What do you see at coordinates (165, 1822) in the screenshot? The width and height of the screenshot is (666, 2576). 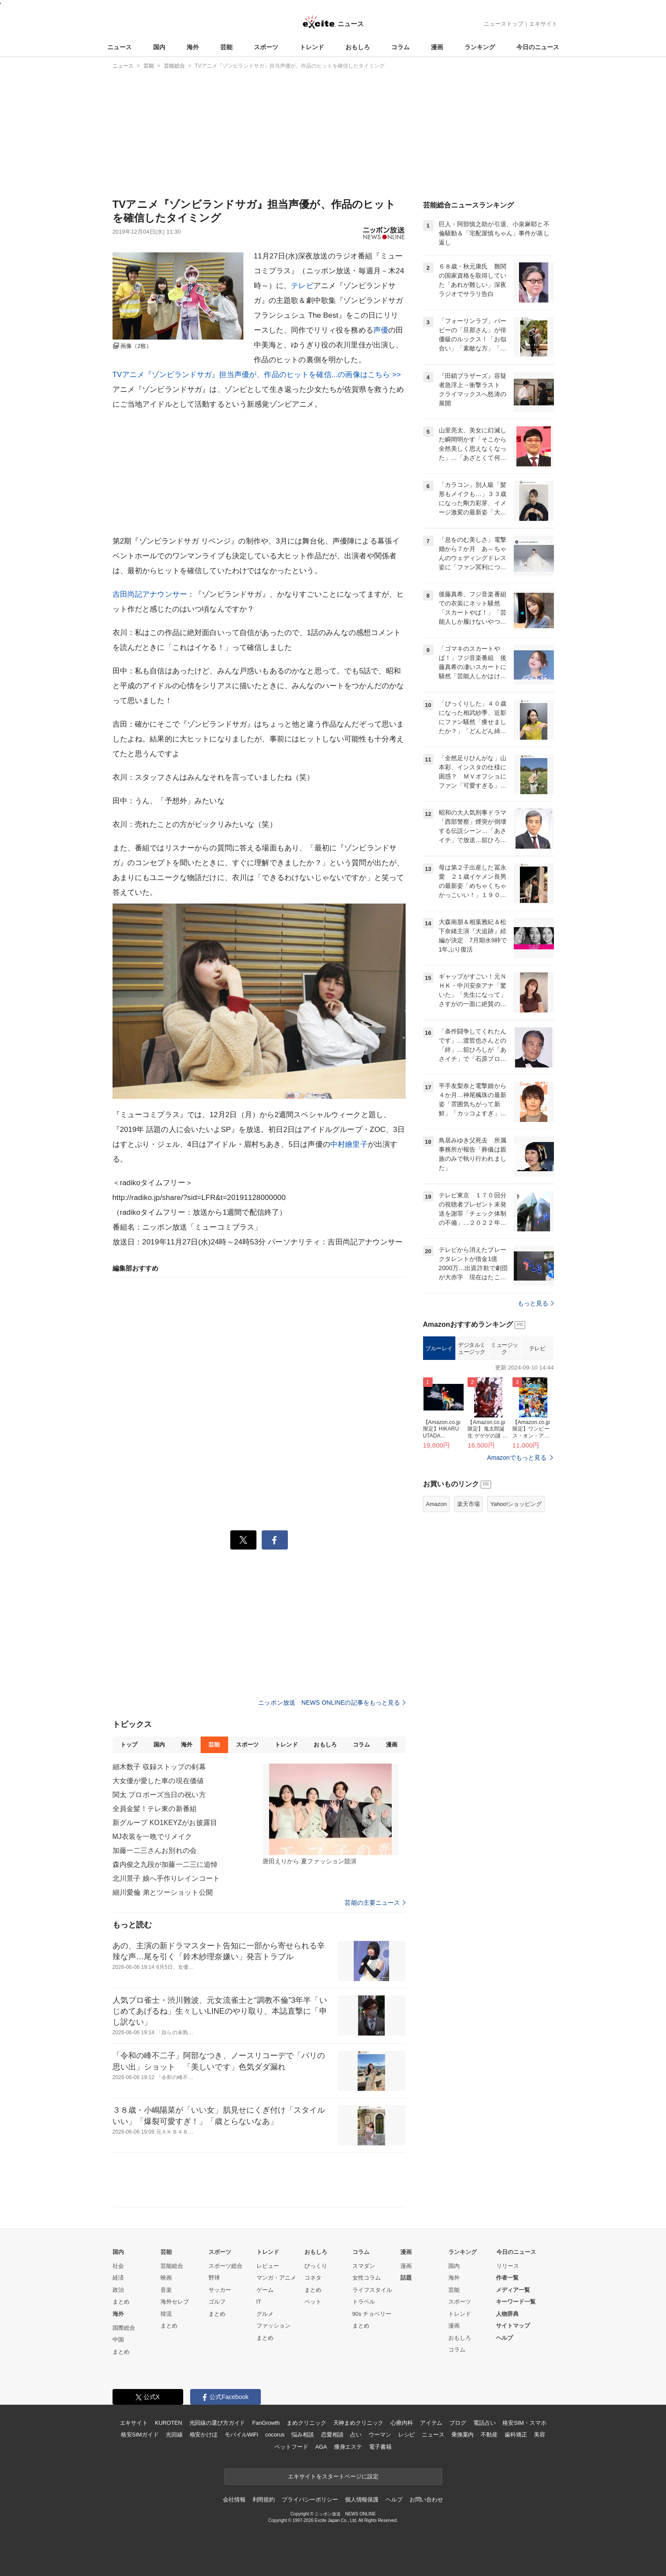 I see `新グループ KO1KEYZがお披露目` at bounding box center [165, 1822].